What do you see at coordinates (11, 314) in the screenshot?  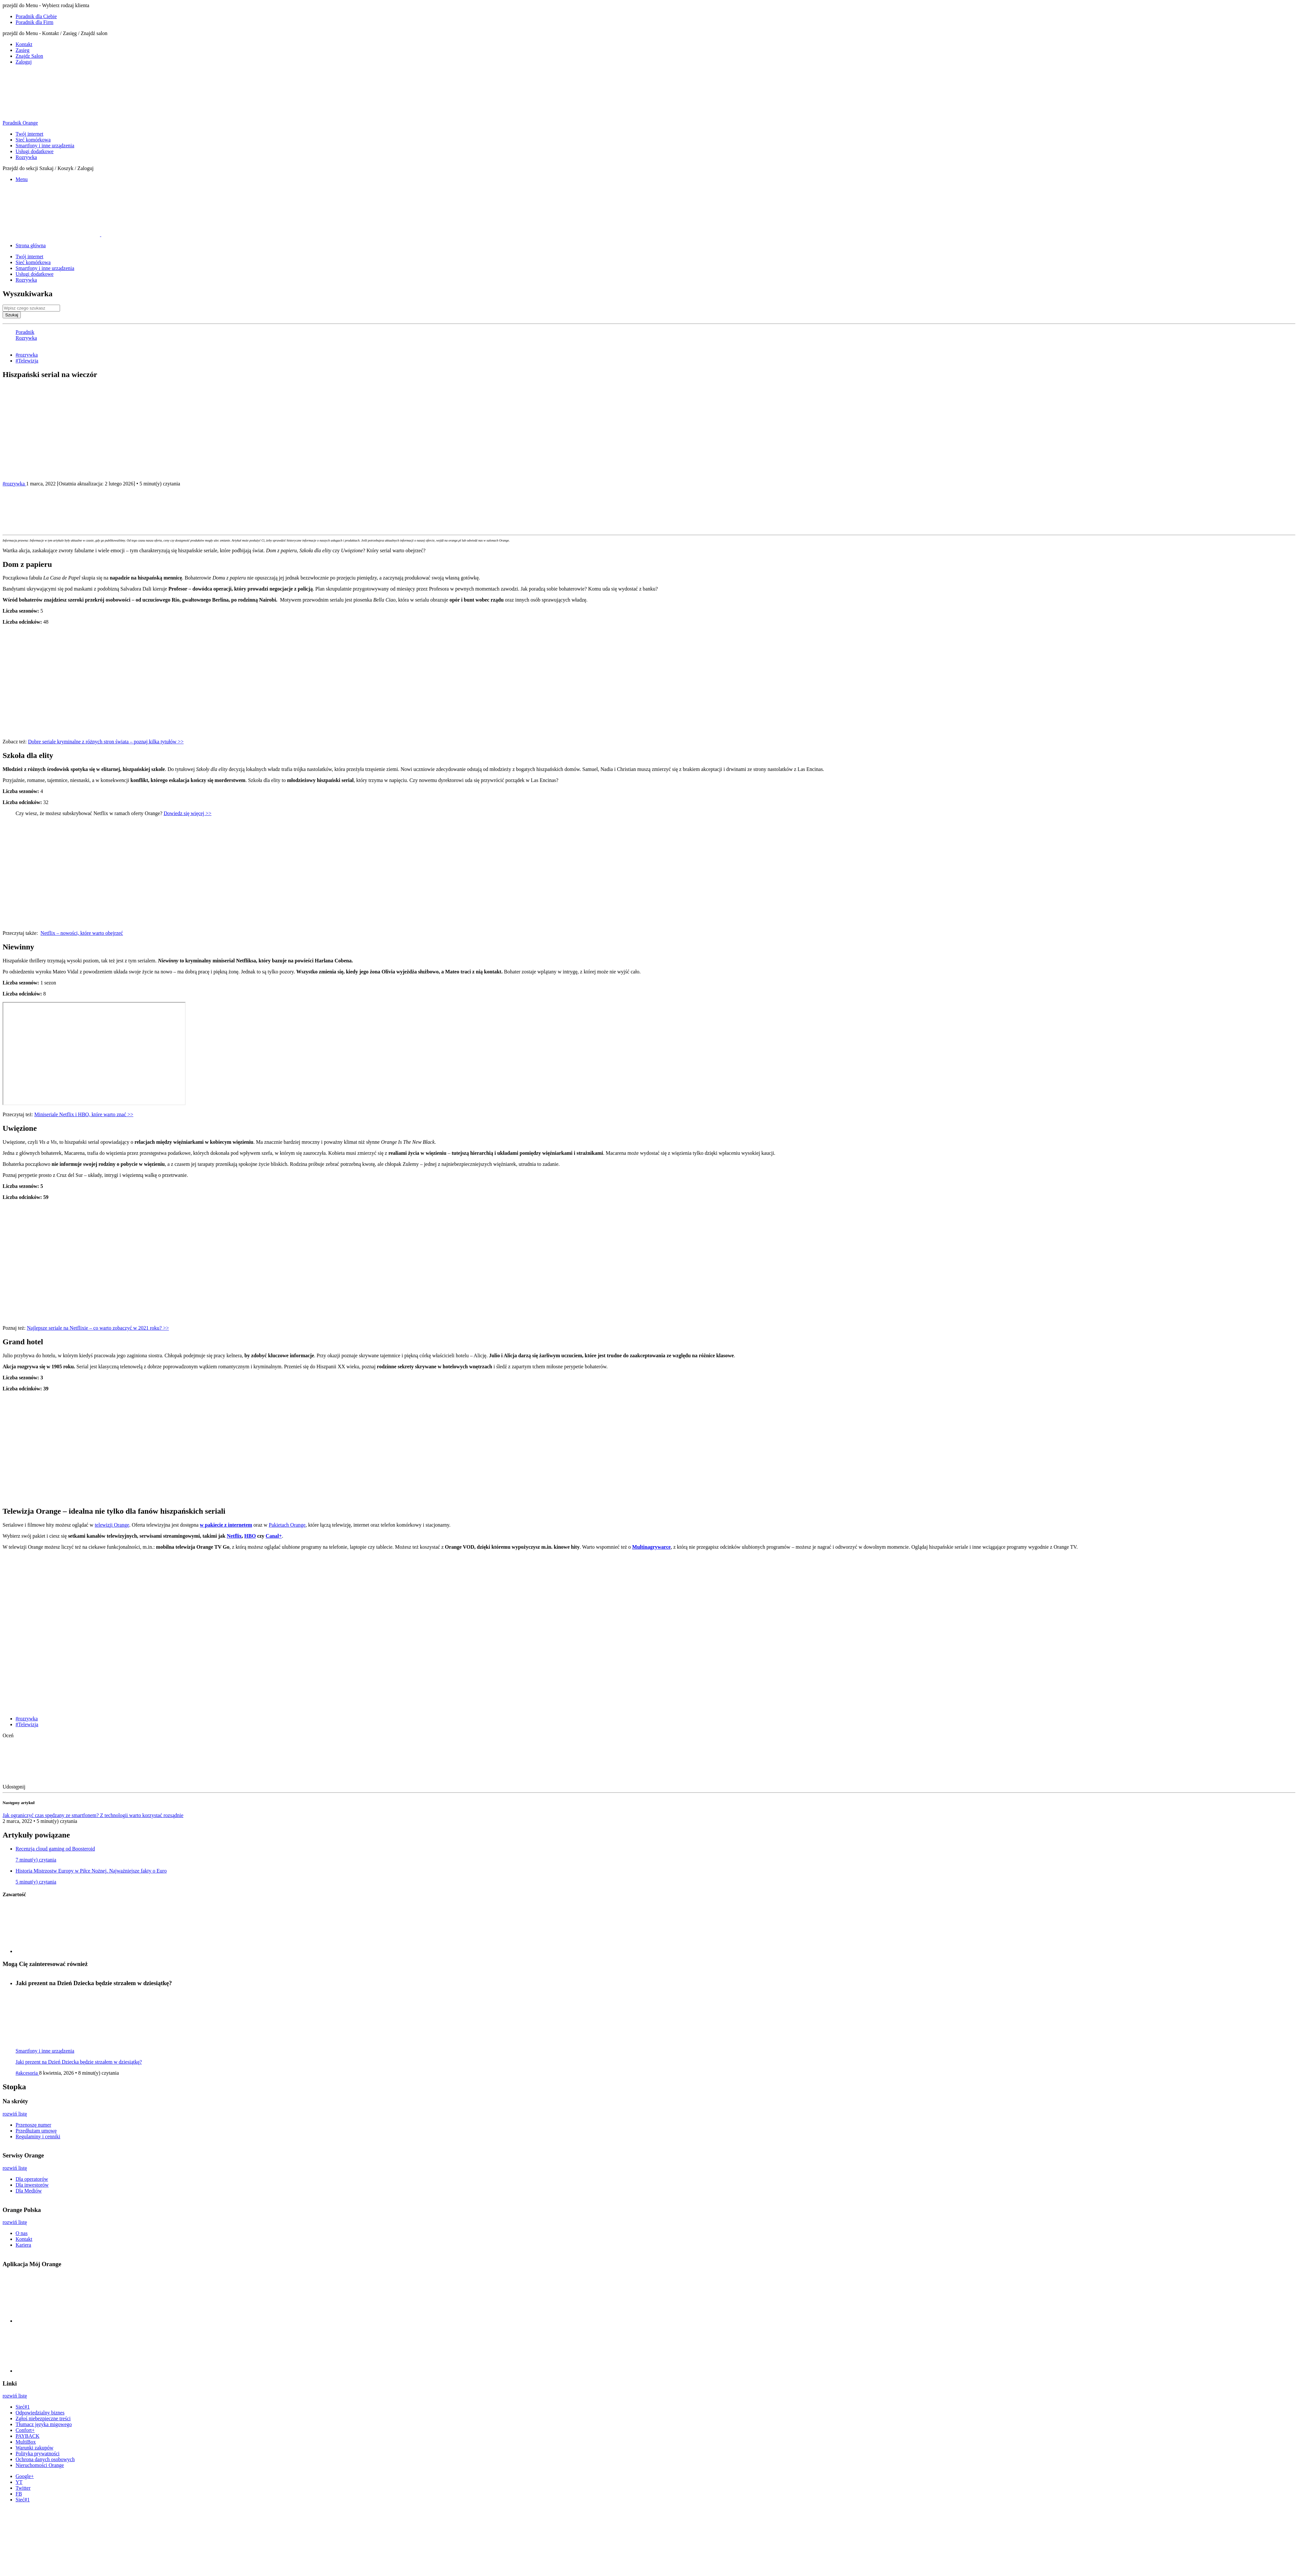 I see `Szukaj` at bounding box center [11, 314].